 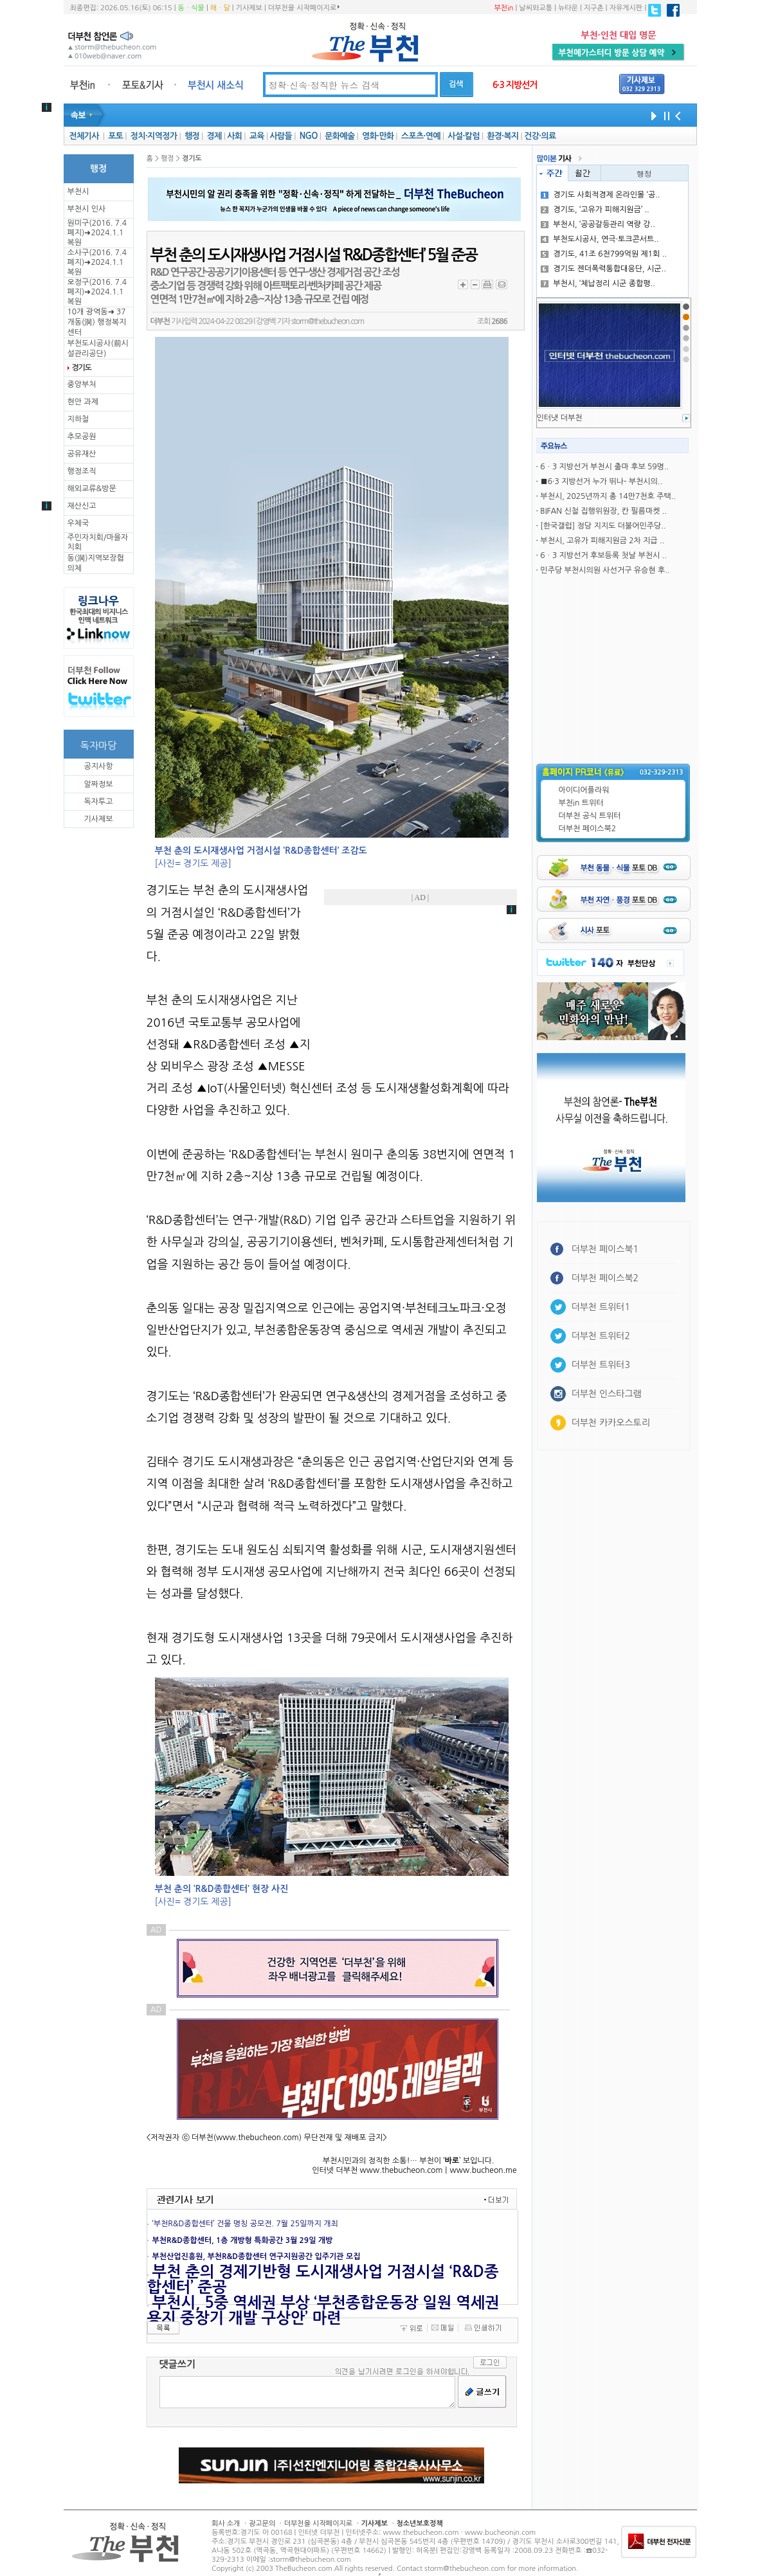 What do you see at coordinates (82, 454) in the screenshot?
I see `공유재산` at bounding box center [82, 454].